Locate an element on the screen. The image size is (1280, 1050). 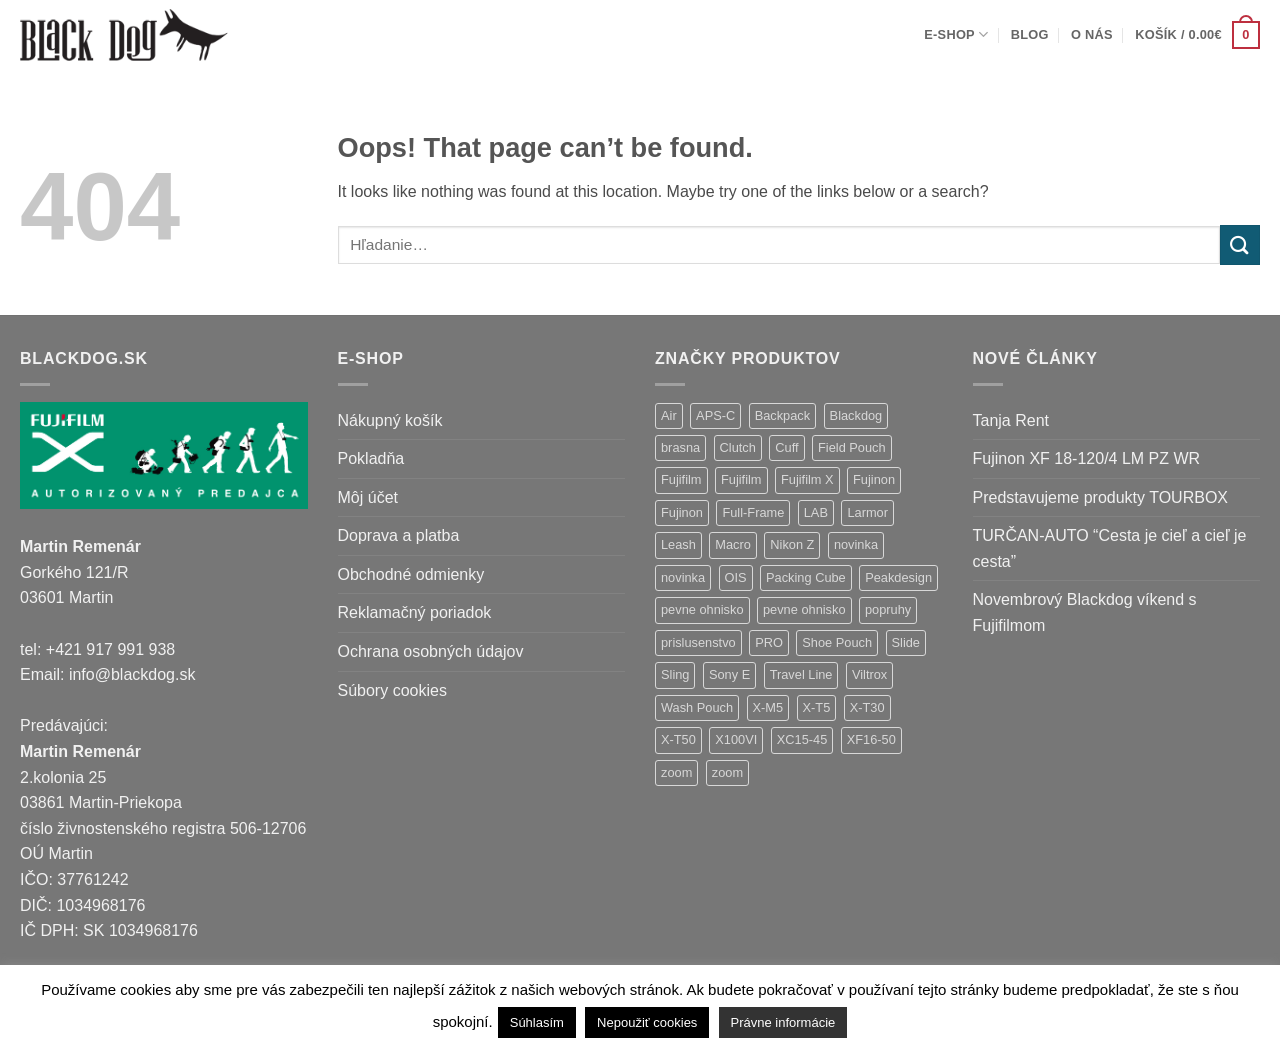
Blog is located at coordinates (1030, 34).